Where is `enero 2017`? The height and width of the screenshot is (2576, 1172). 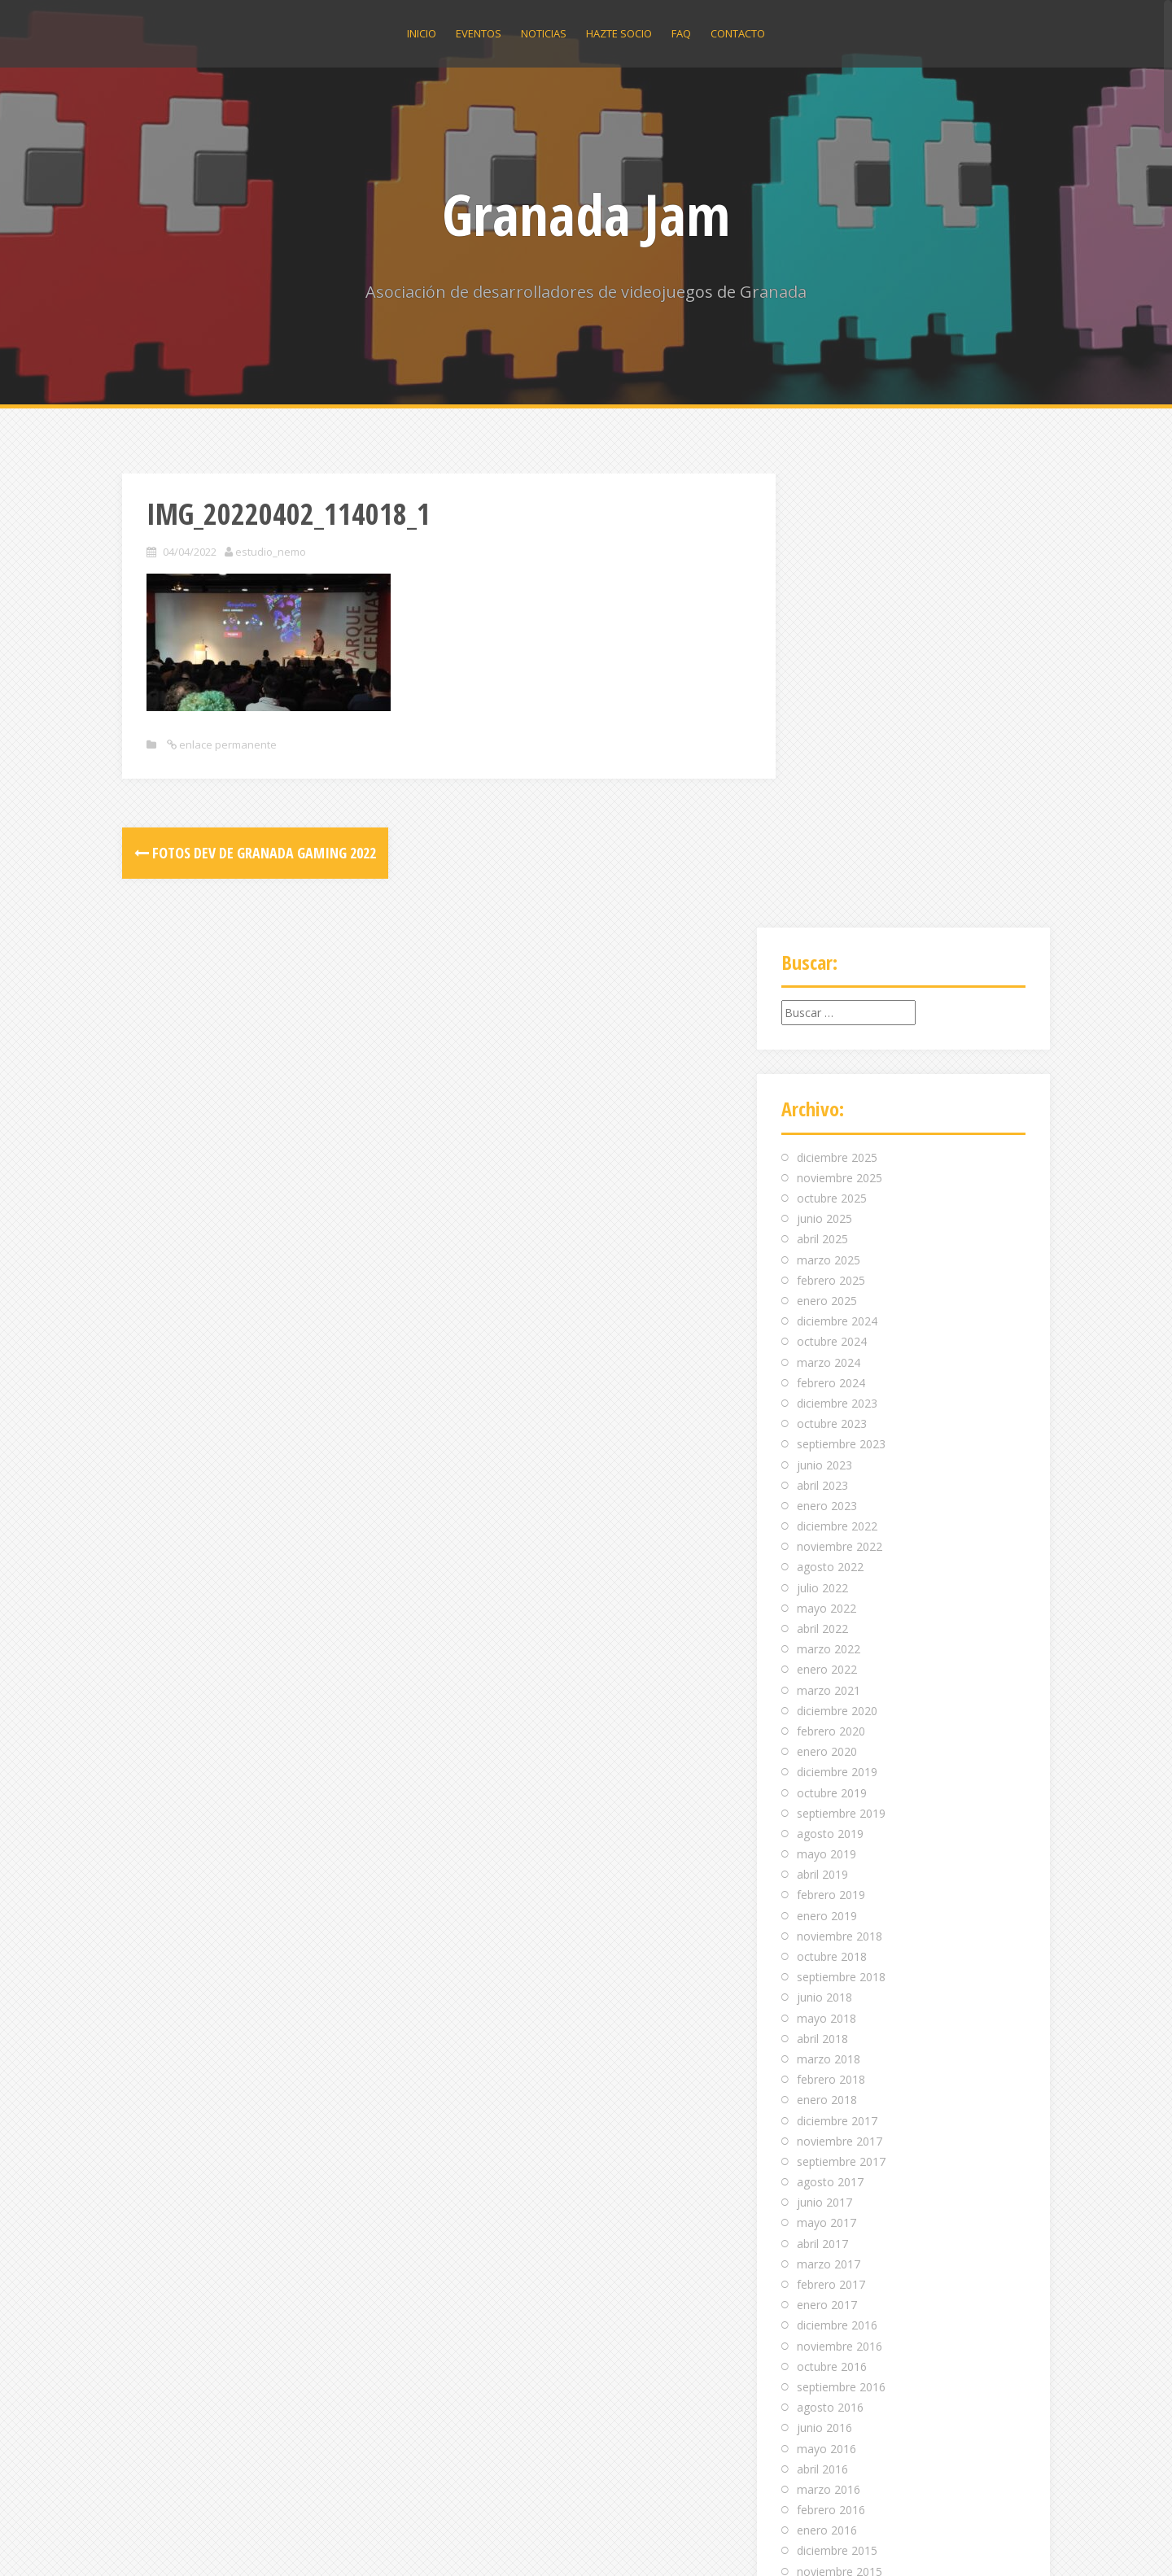
enero 2017 is located at coordinates (827, 1850).